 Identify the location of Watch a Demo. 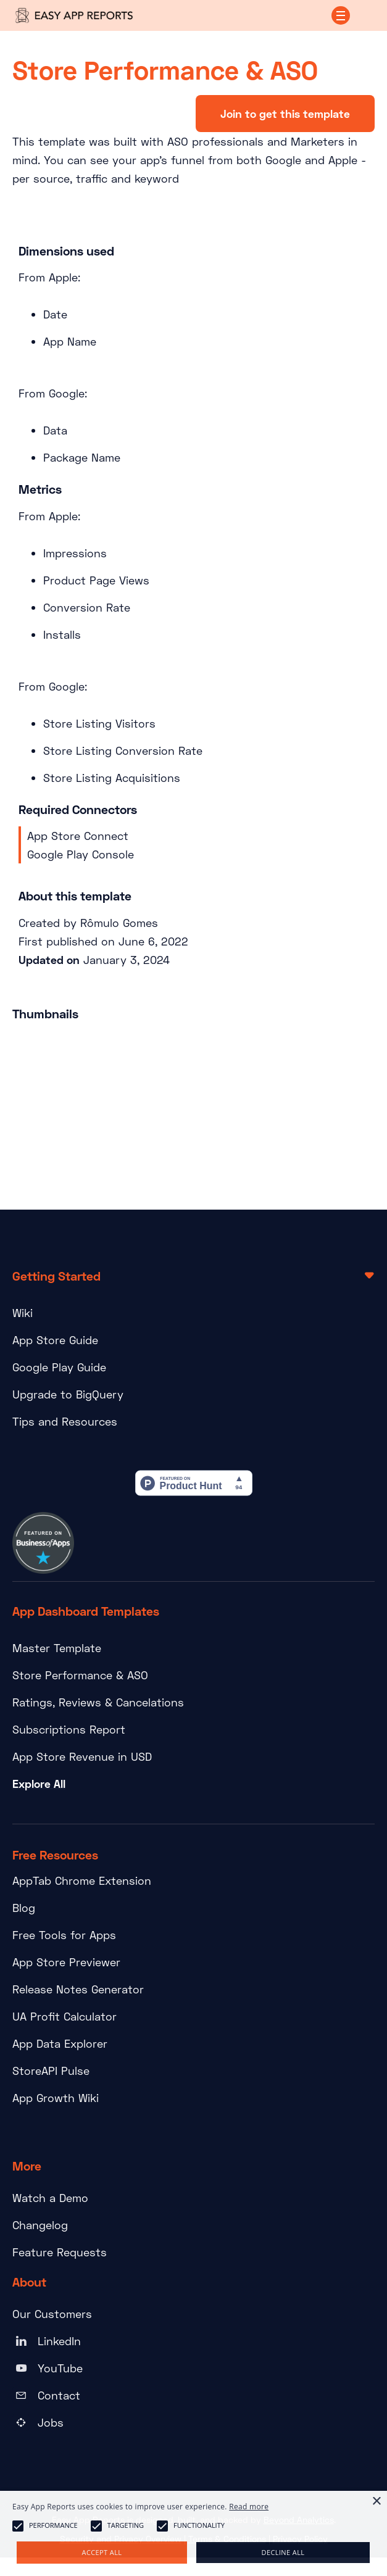
(50, 2197).